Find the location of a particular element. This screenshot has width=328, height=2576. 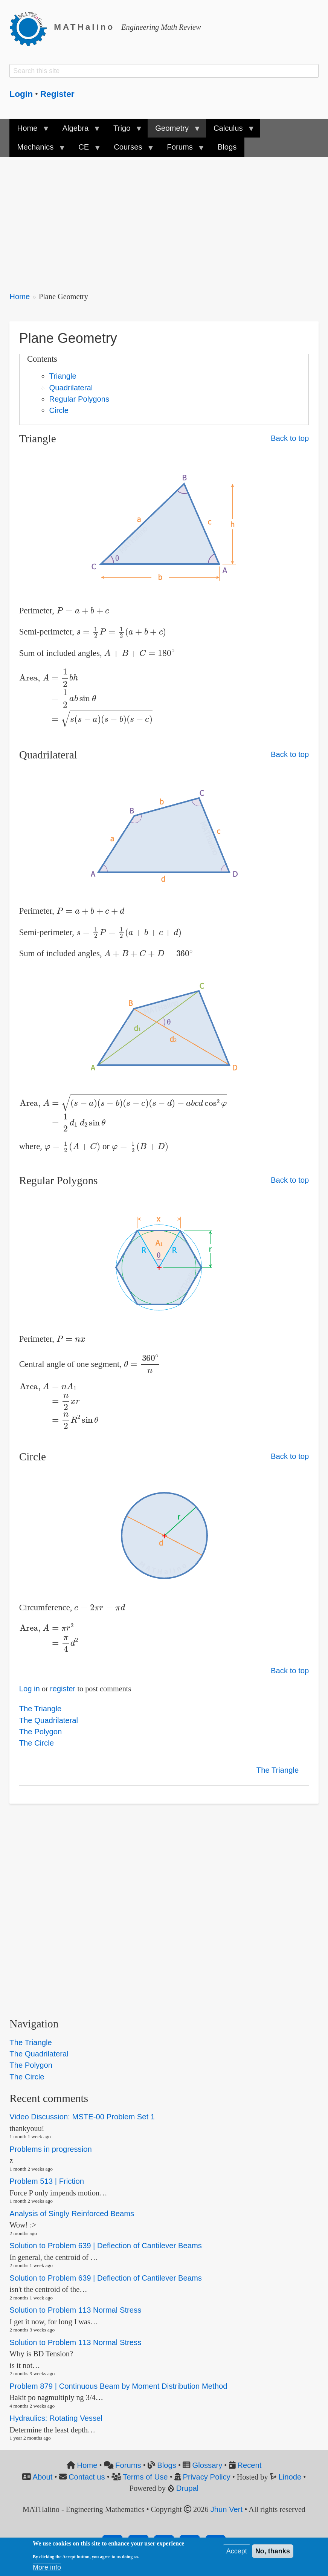

About is located at coordinates (42, 2477).